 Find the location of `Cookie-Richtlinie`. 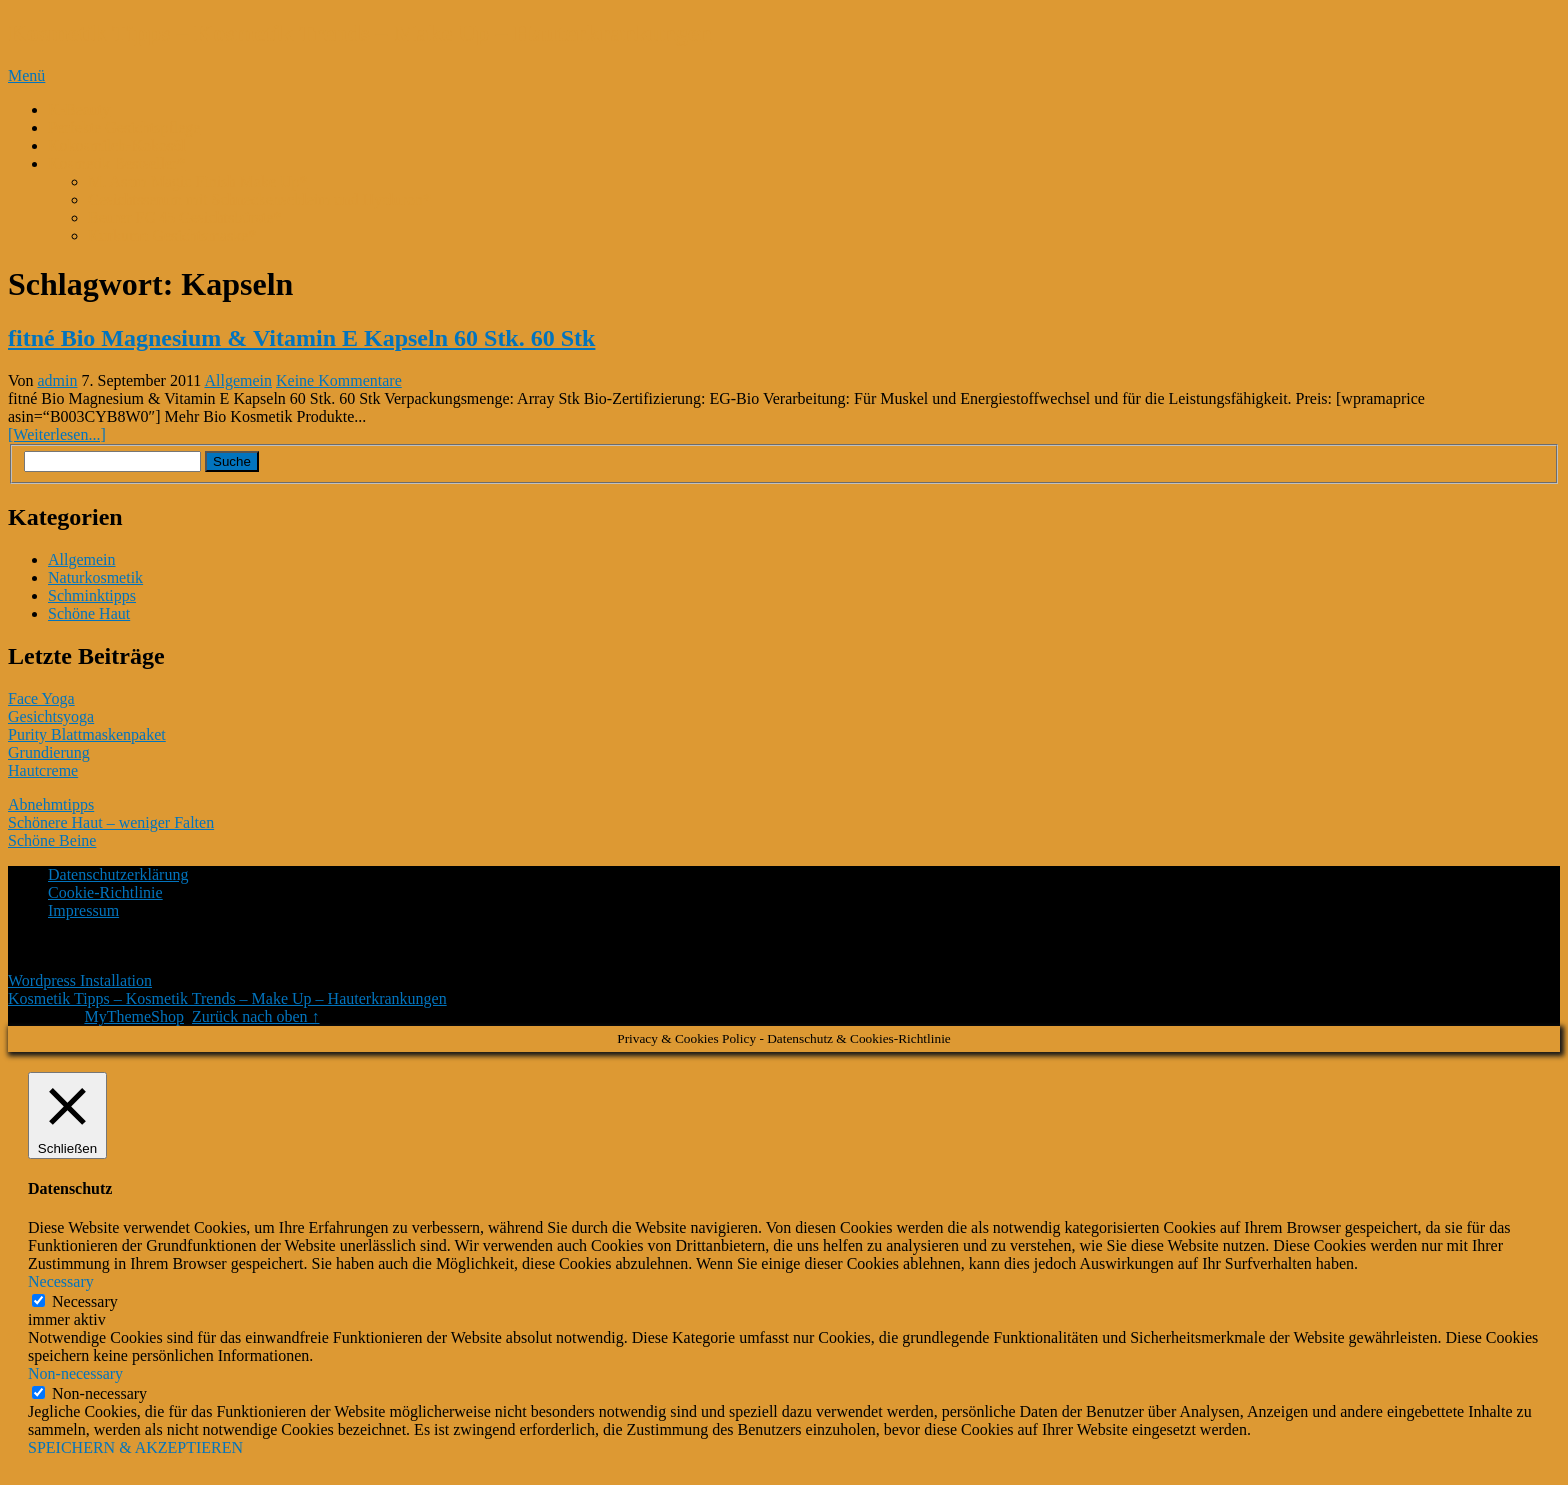

Cookie-Richtlinie is located at coordinates (105, 892).